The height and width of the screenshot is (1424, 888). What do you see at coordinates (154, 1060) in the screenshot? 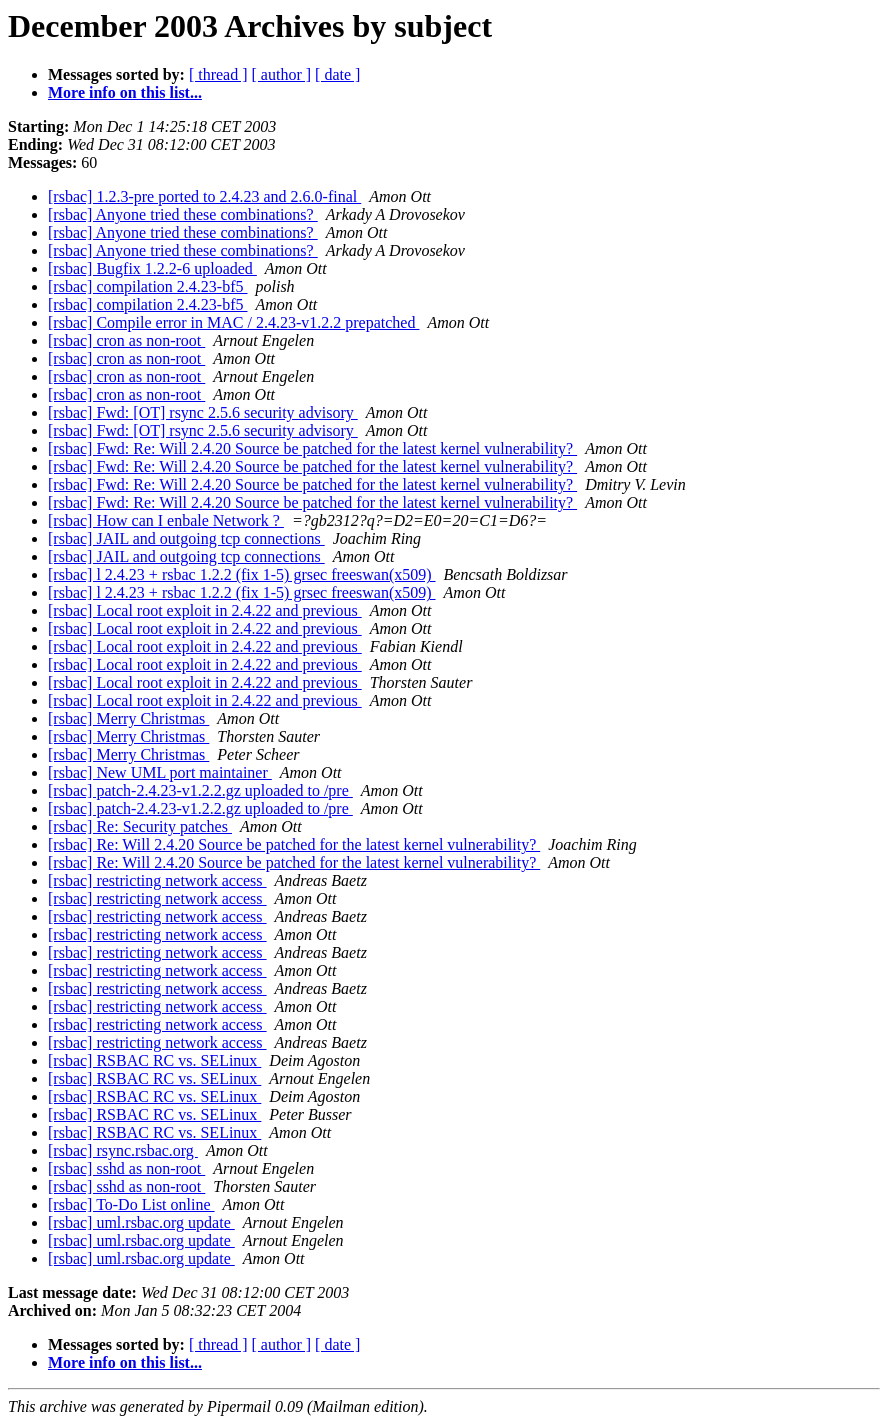
I see `[rsbac] RSBAC RC vs. SELinux` at bounding box center [154, 1060].